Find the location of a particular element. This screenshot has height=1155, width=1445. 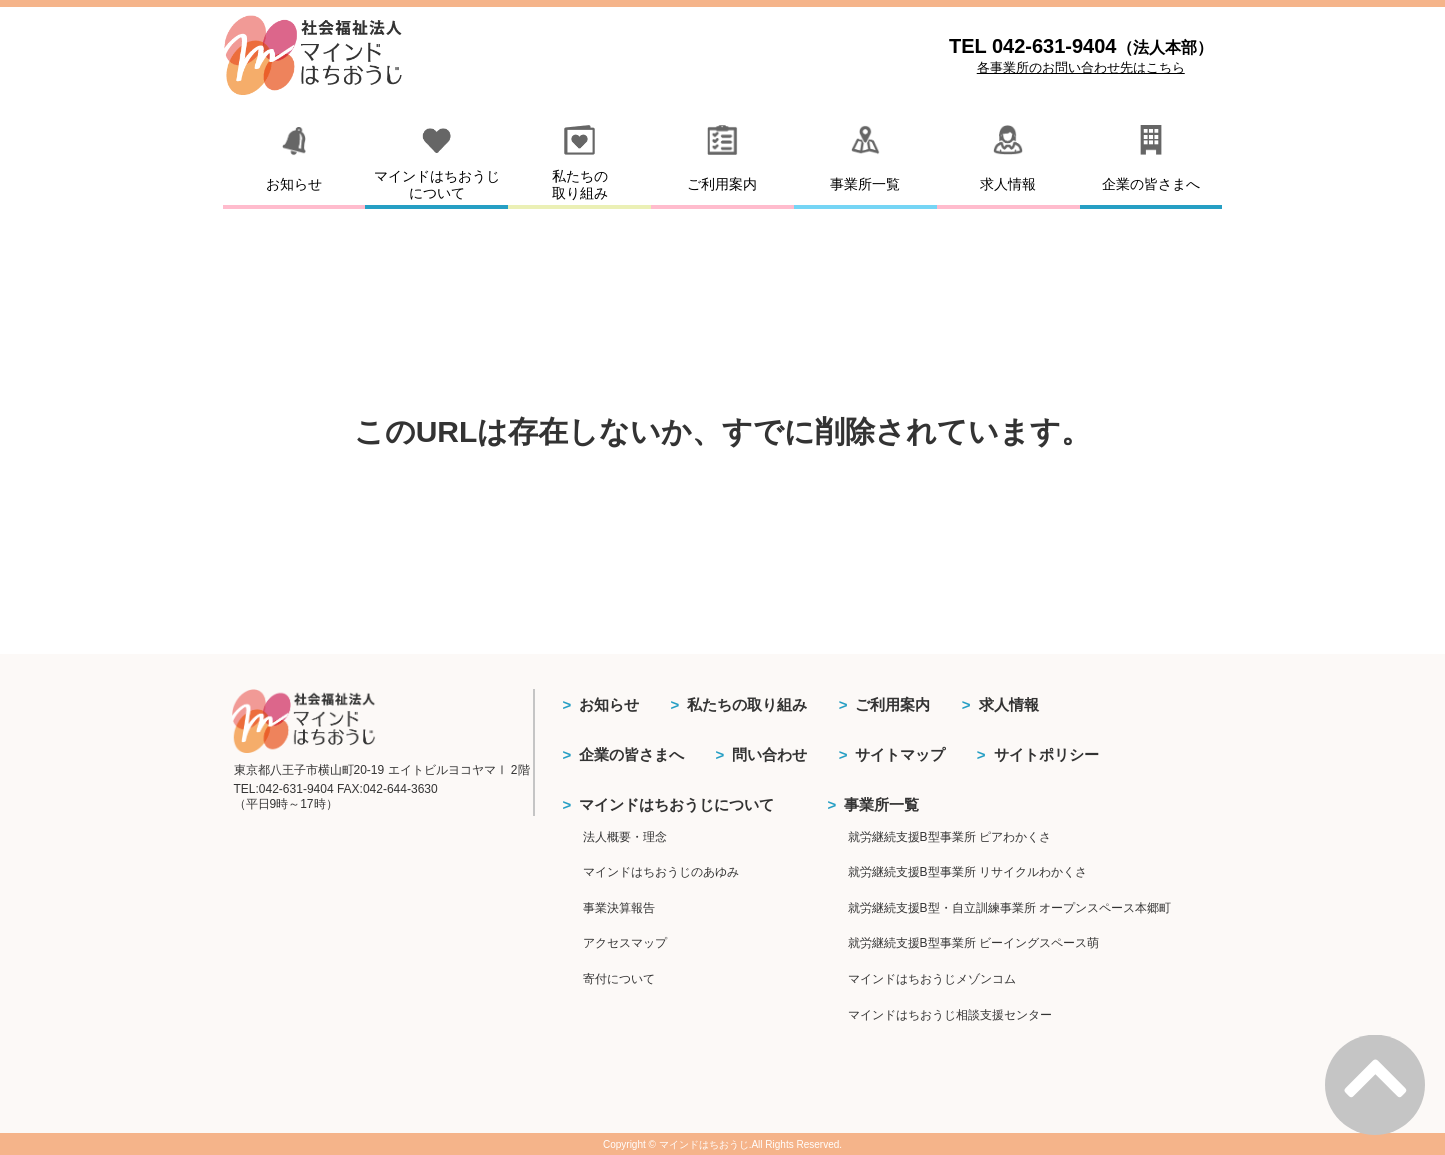

就労継続支援B型事業所 リサイクルわかくさ is located at coordinates (967, 872).